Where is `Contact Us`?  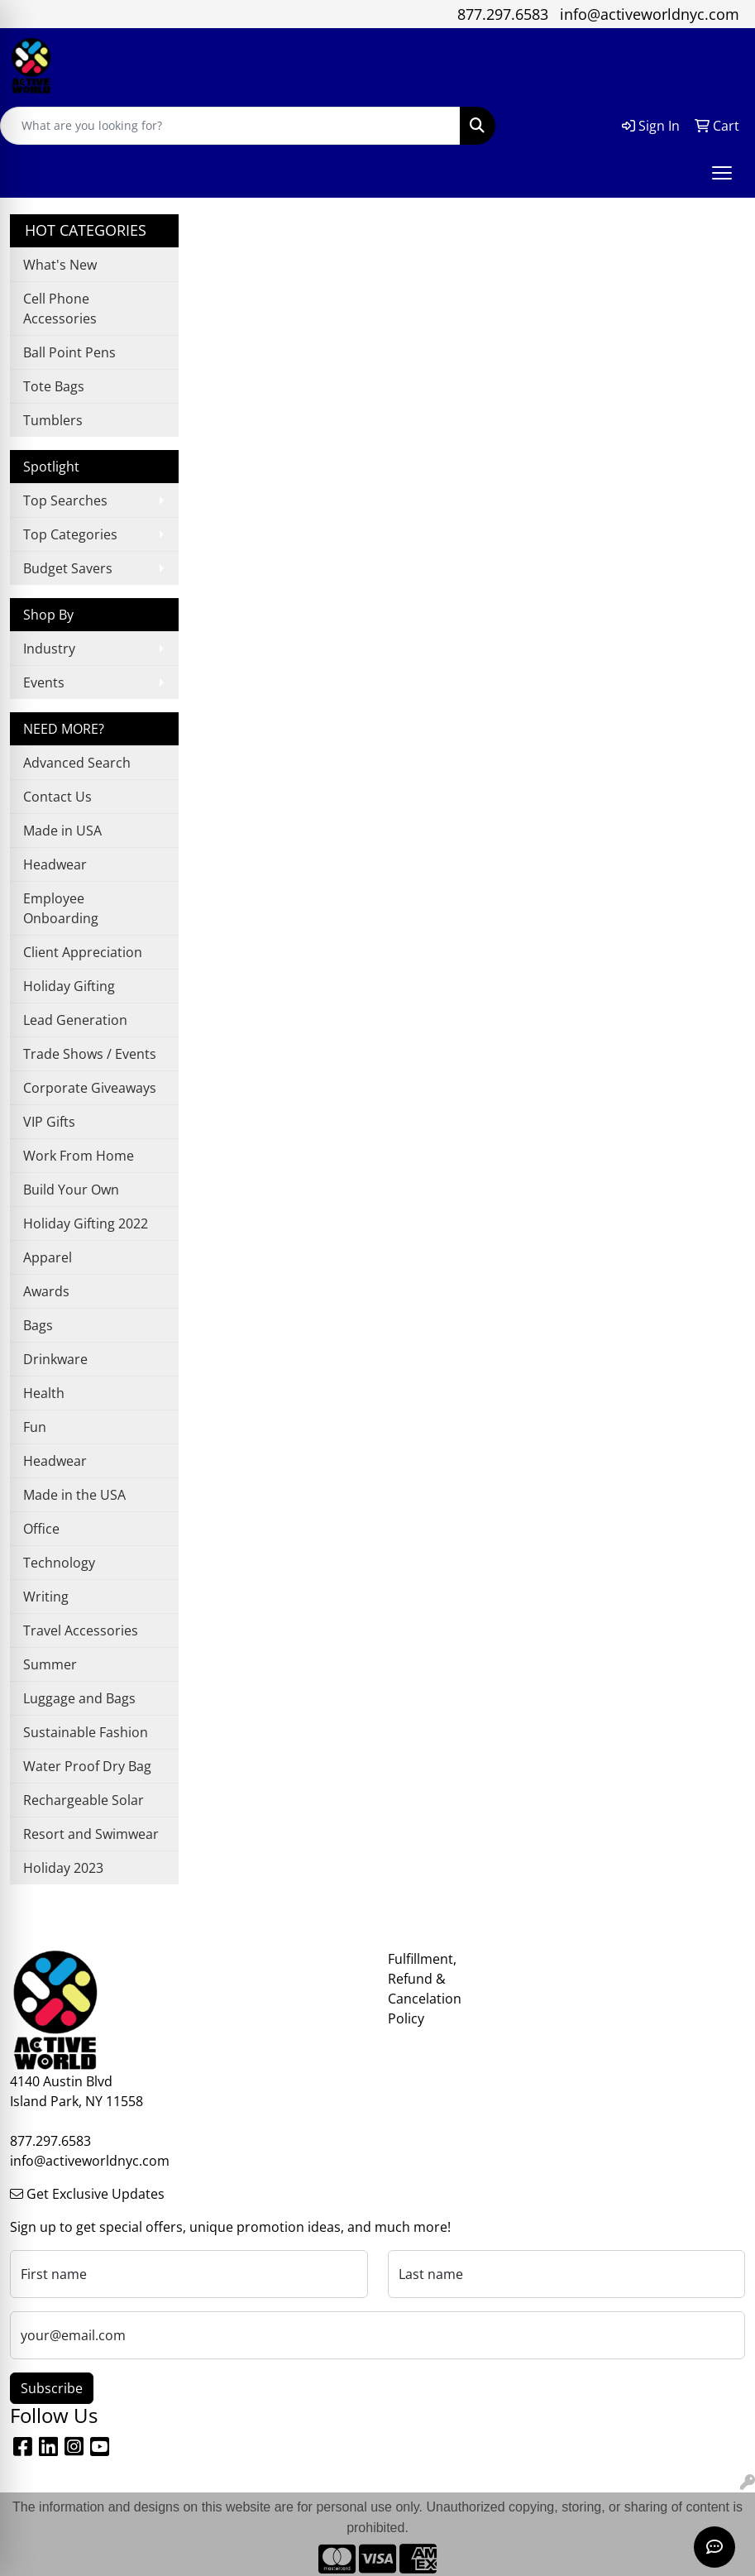
Contact Us is located at coordinates (57, 797).